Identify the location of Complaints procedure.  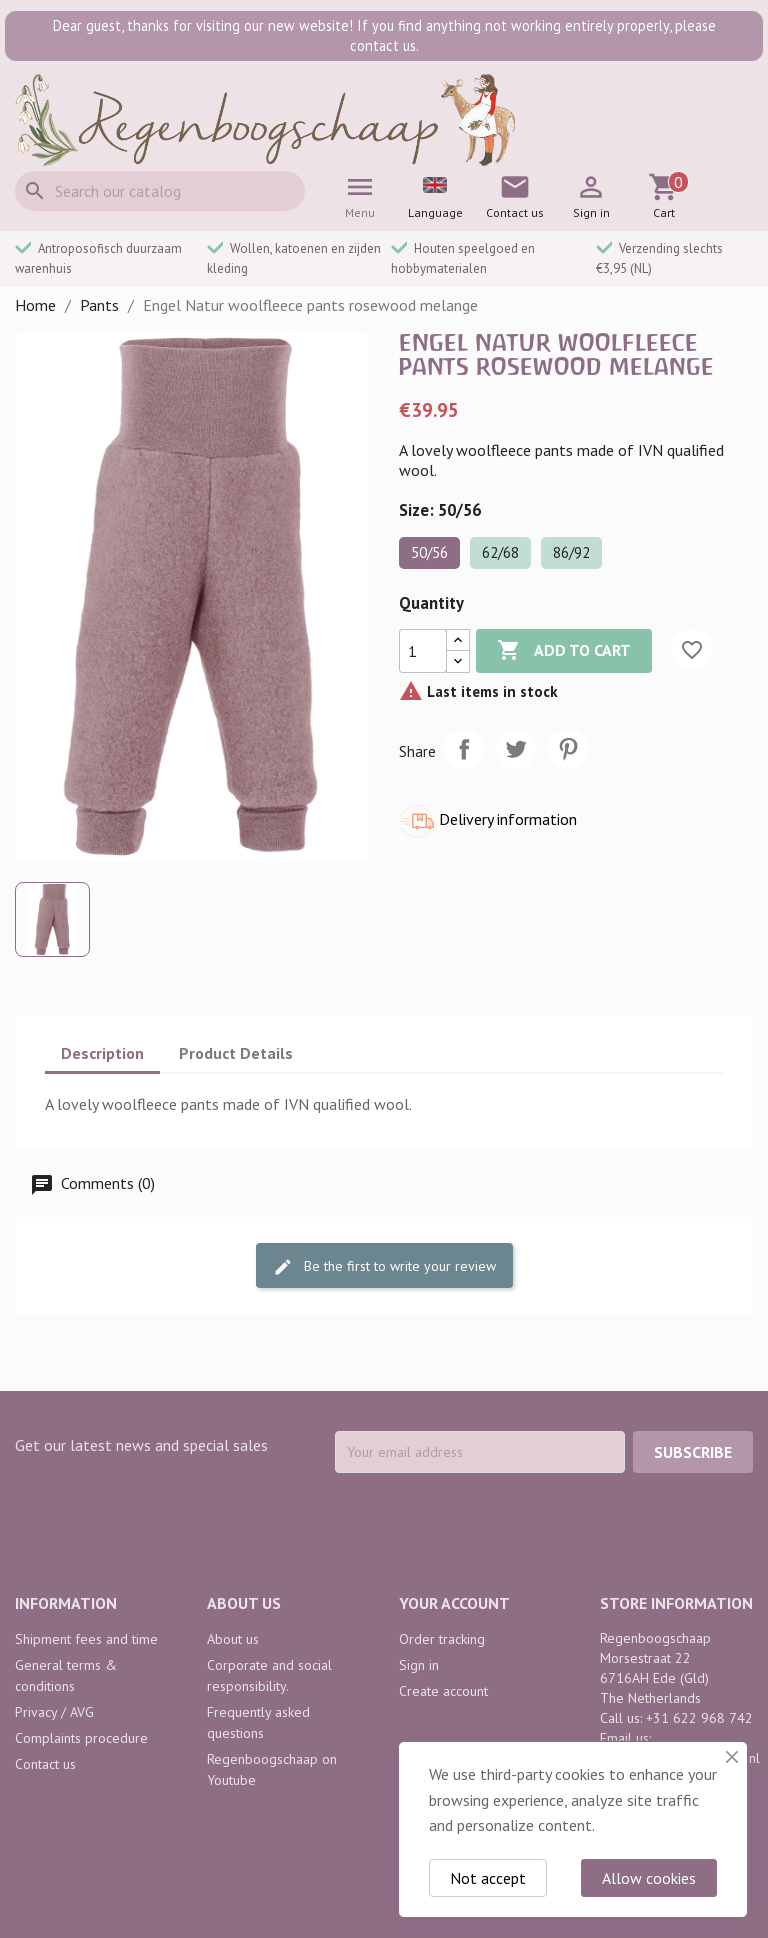
(81, 1738).